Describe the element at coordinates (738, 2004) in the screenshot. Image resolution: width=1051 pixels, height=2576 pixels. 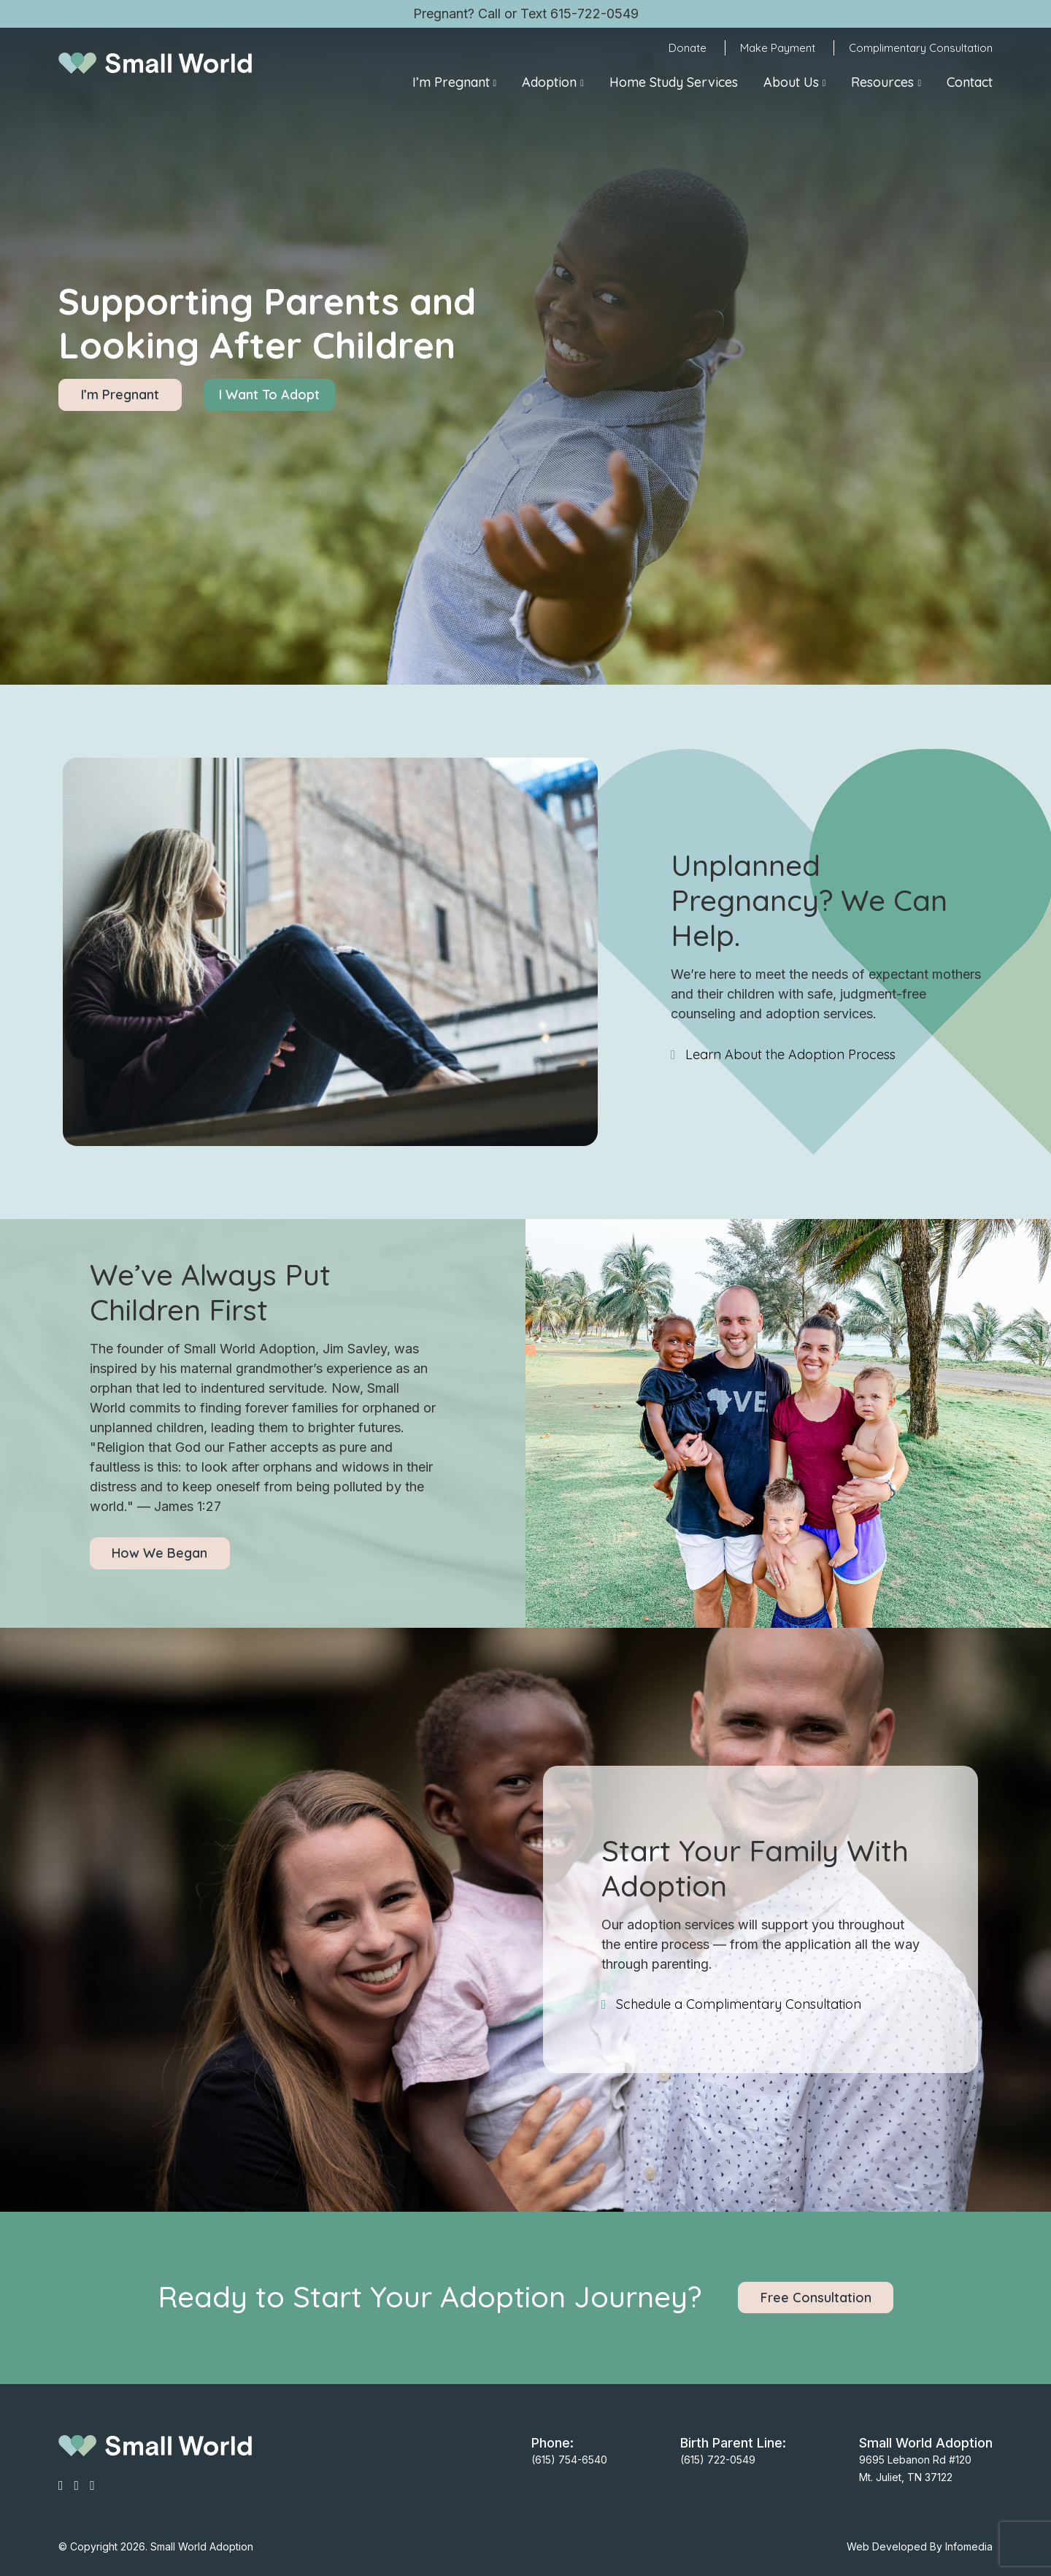
I see `Schedule a Complimentary Consultation` at that location.